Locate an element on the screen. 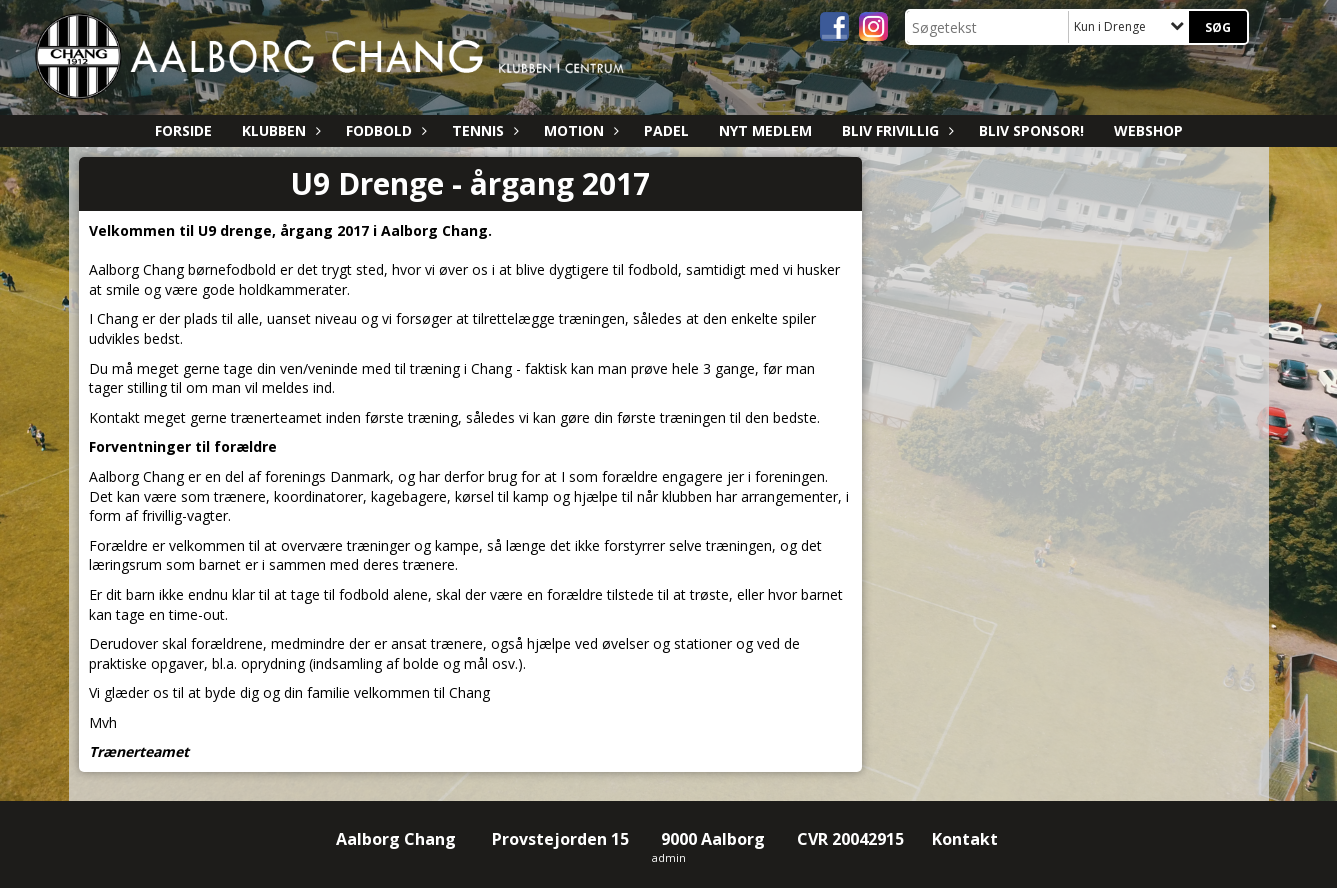 This screenshot has width=1337, height=888. Padel is located at coordinates (666, 130).